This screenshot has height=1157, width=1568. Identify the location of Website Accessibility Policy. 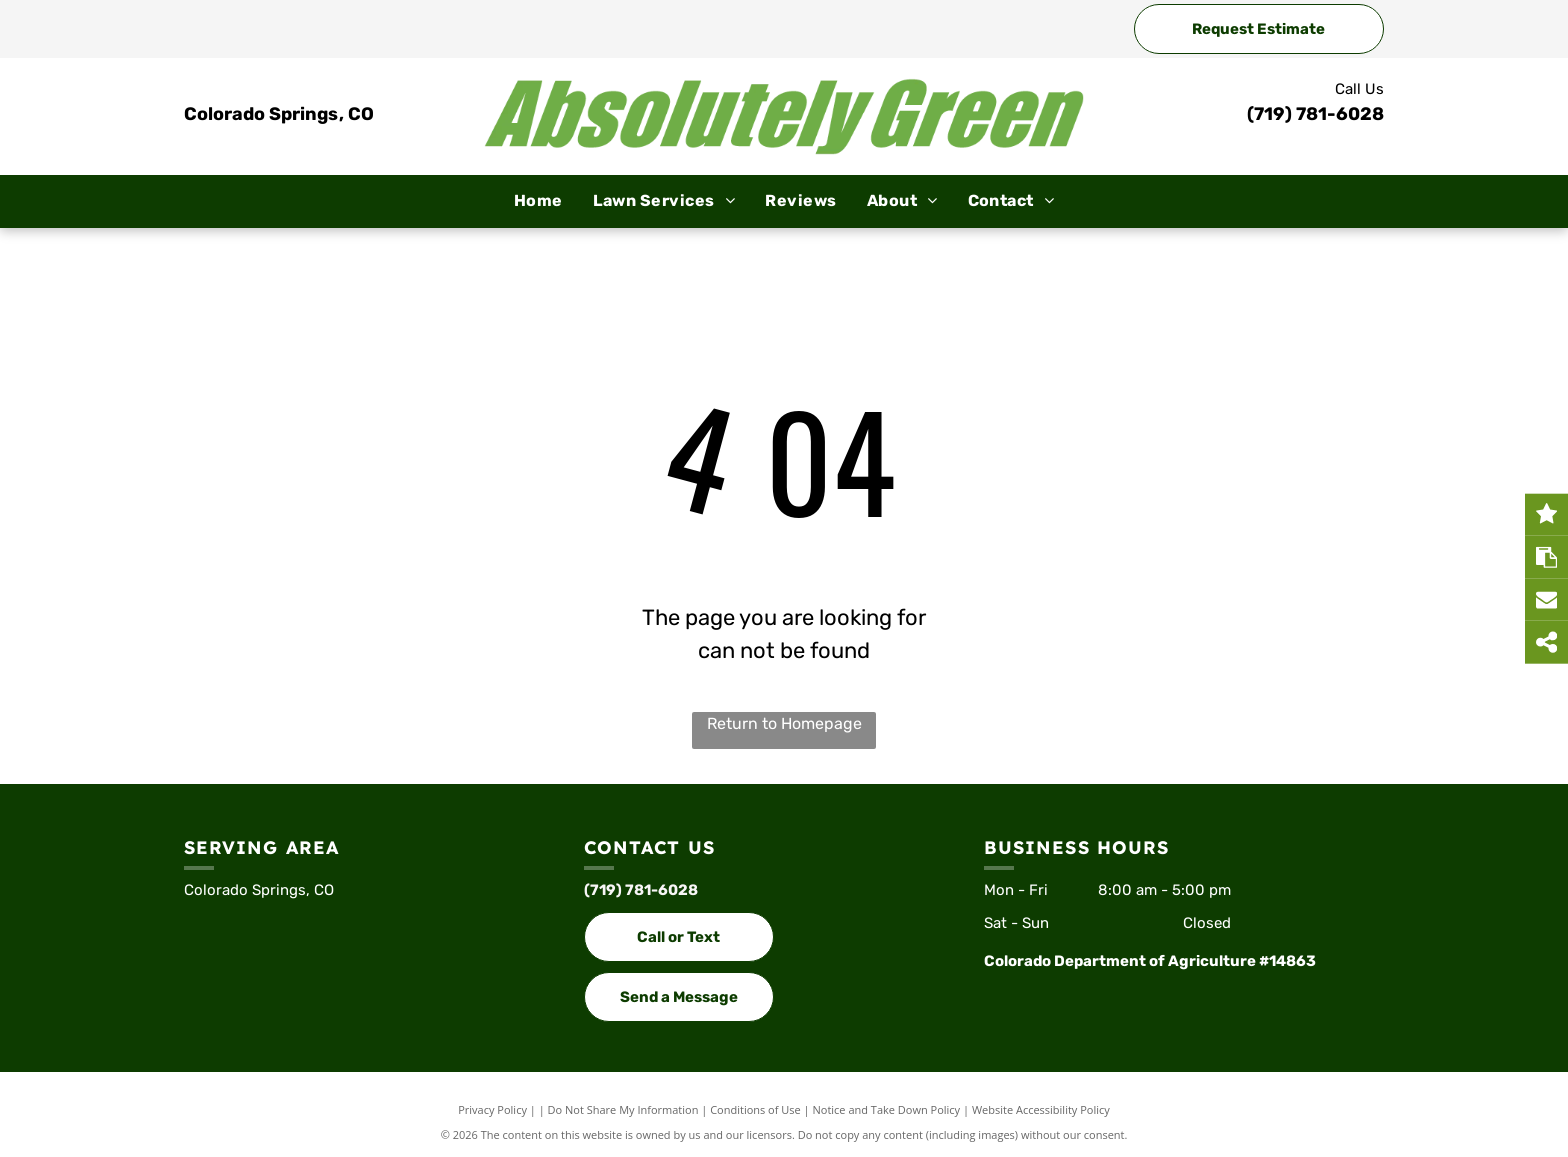
(1041, 1109).